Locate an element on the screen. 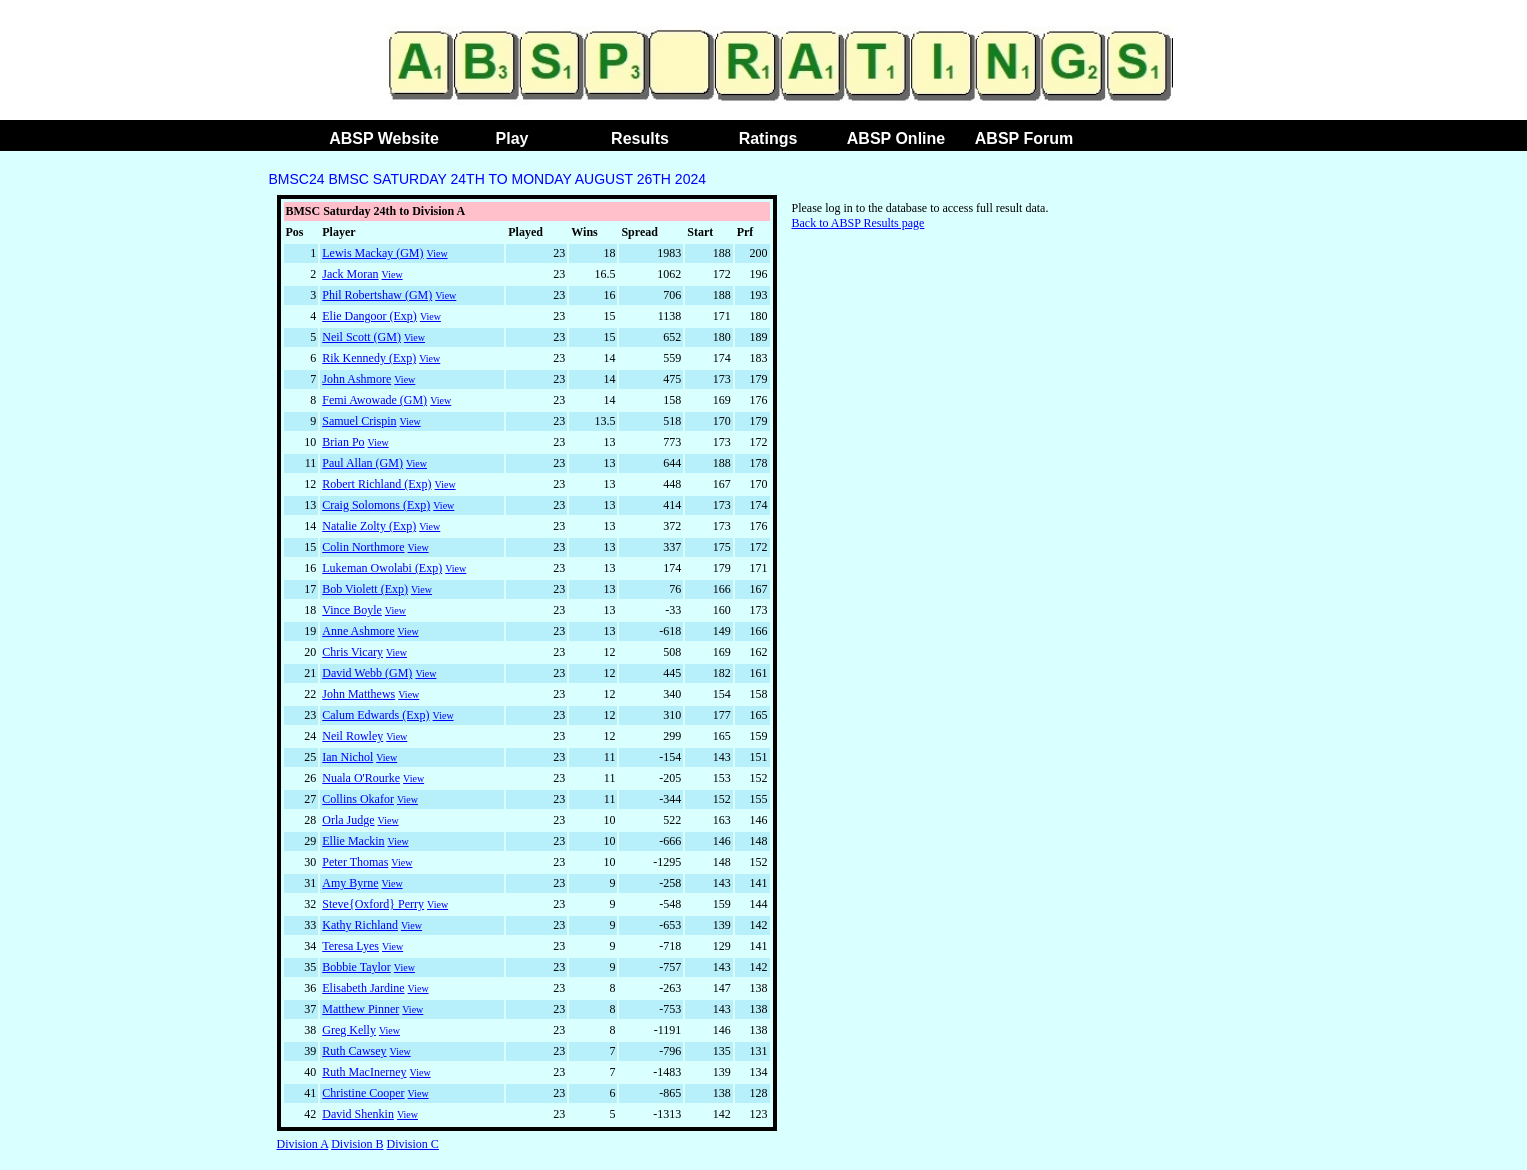 The image size is (1527, 1170). Lukeman Owolabi (Exp) is located at coordinates (382, 568).